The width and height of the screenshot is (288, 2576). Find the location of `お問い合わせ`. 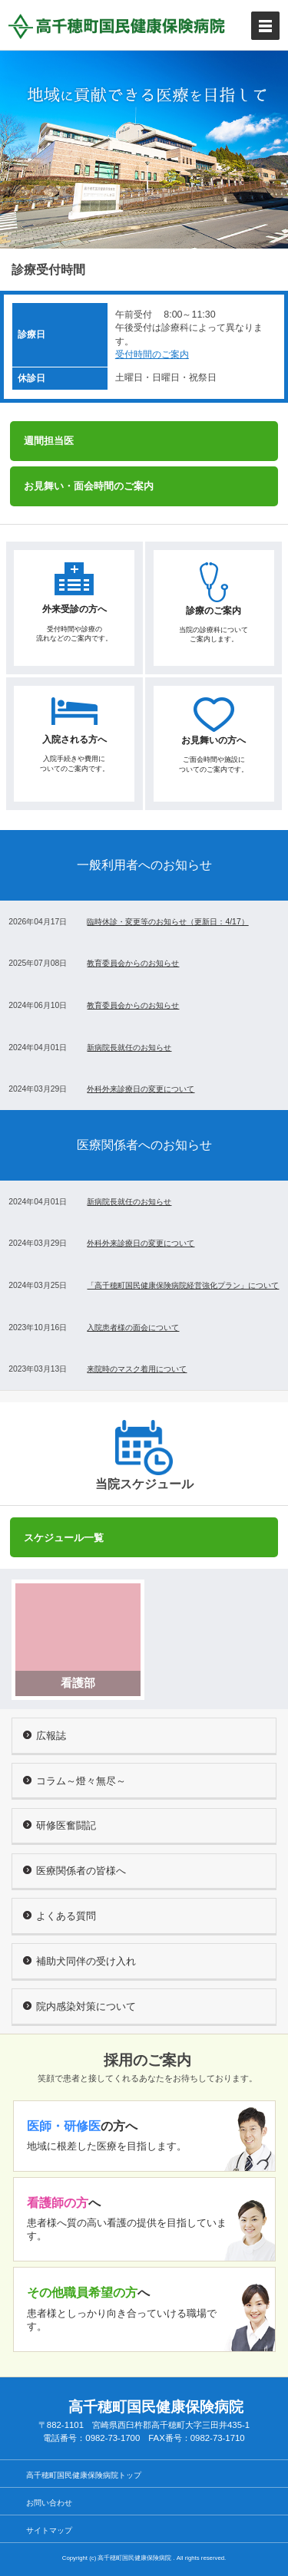

お問い合わせ is located at coordinates (49, 2503).